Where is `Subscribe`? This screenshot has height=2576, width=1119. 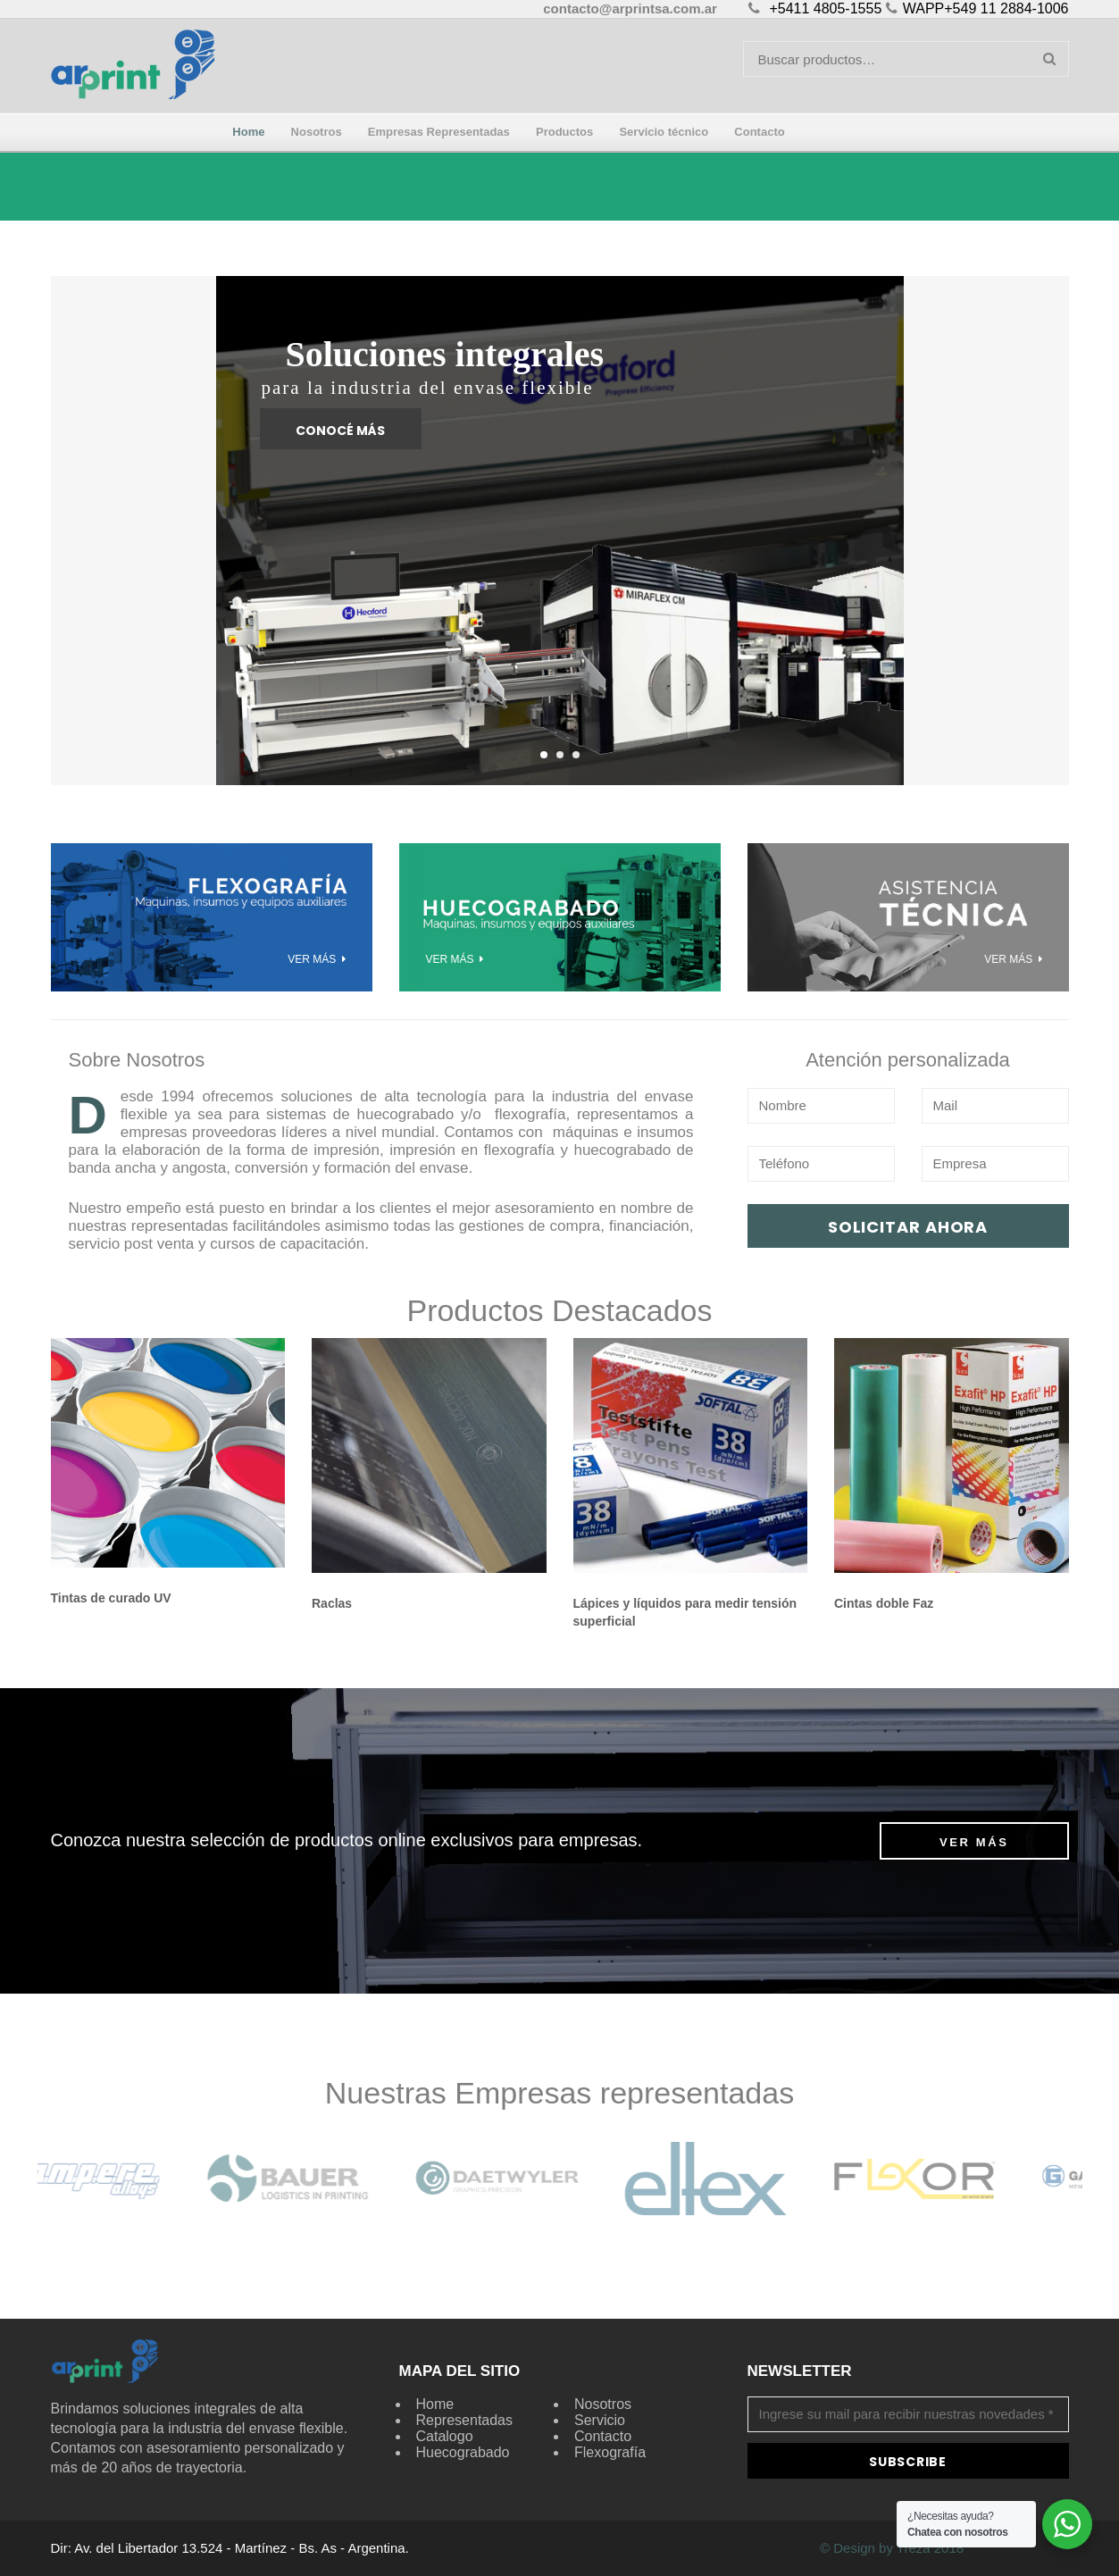 Subscribe is located at coordinates (907, 2462).